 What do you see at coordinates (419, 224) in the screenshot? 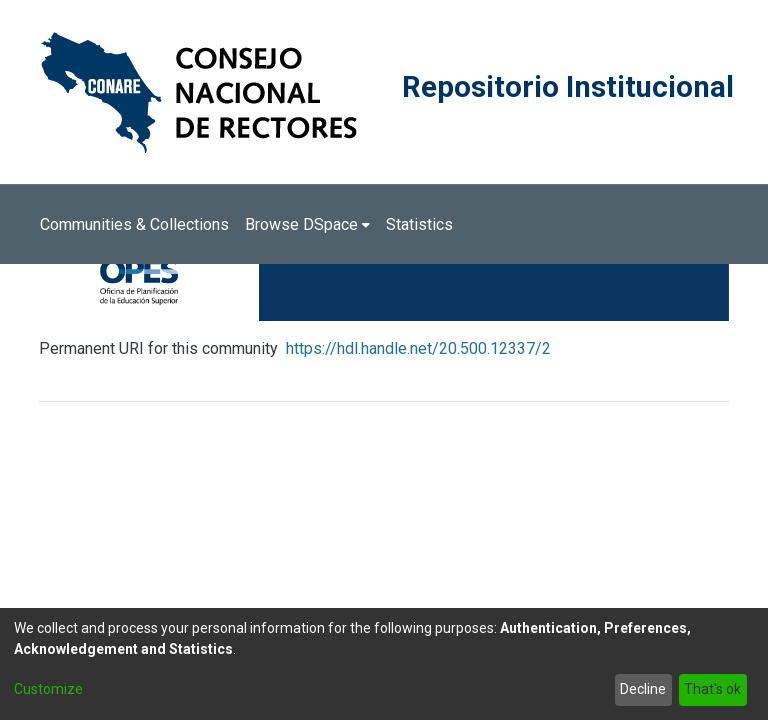
I see `Statistics [menuitem]` at bounding box center [419, 224].